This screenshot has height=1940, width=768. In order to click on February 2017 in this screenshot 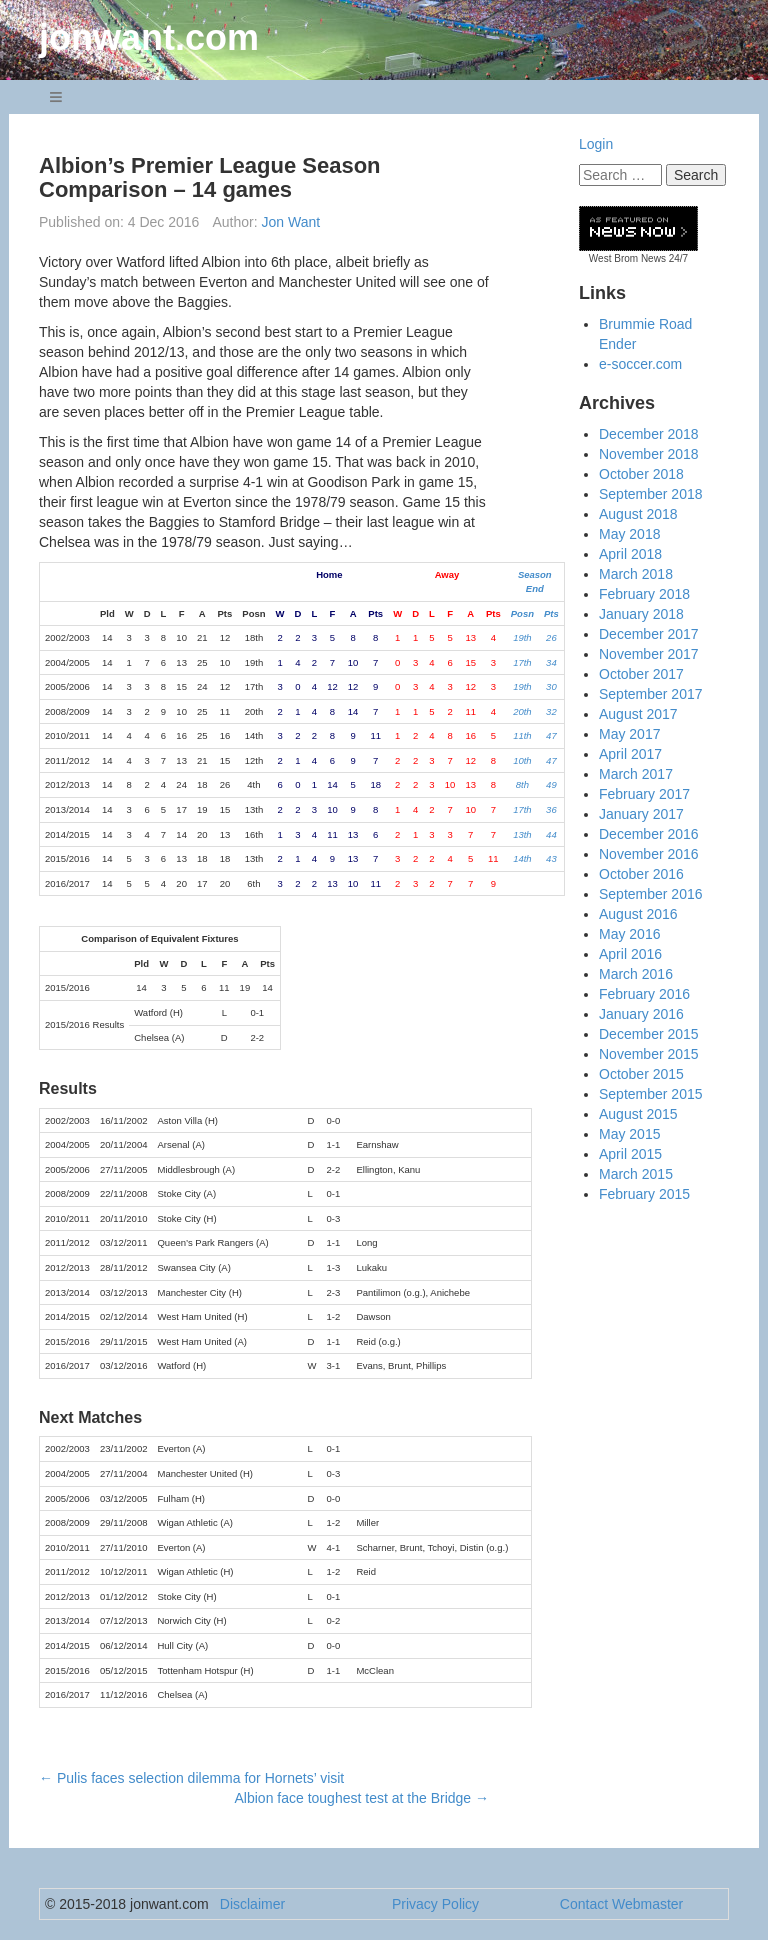, I will do `click(644, 794)`.